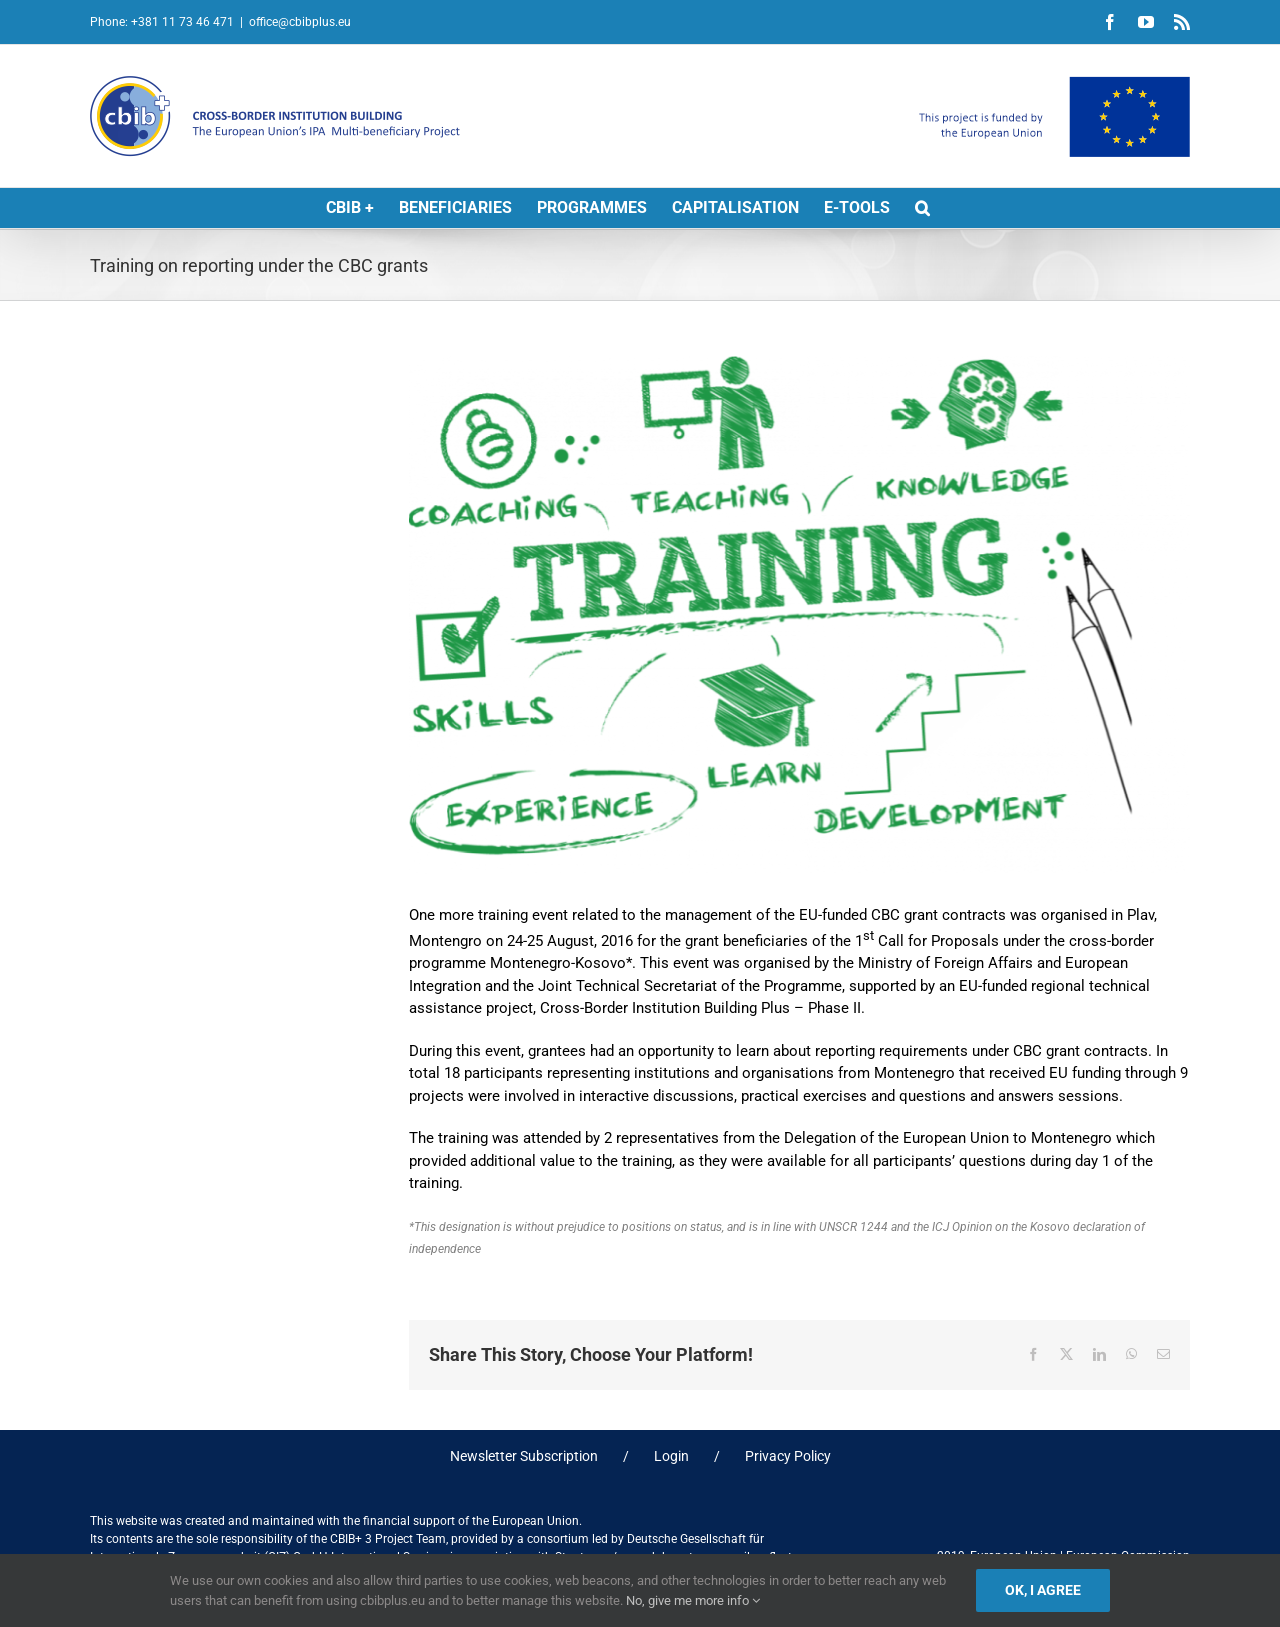 The height and width of the screenshot is (1627, 1280). What do you see at coordinates (300, 22) in the screenshot?
I see `office@cbibplus.eu` at bounding box center [300, 22].